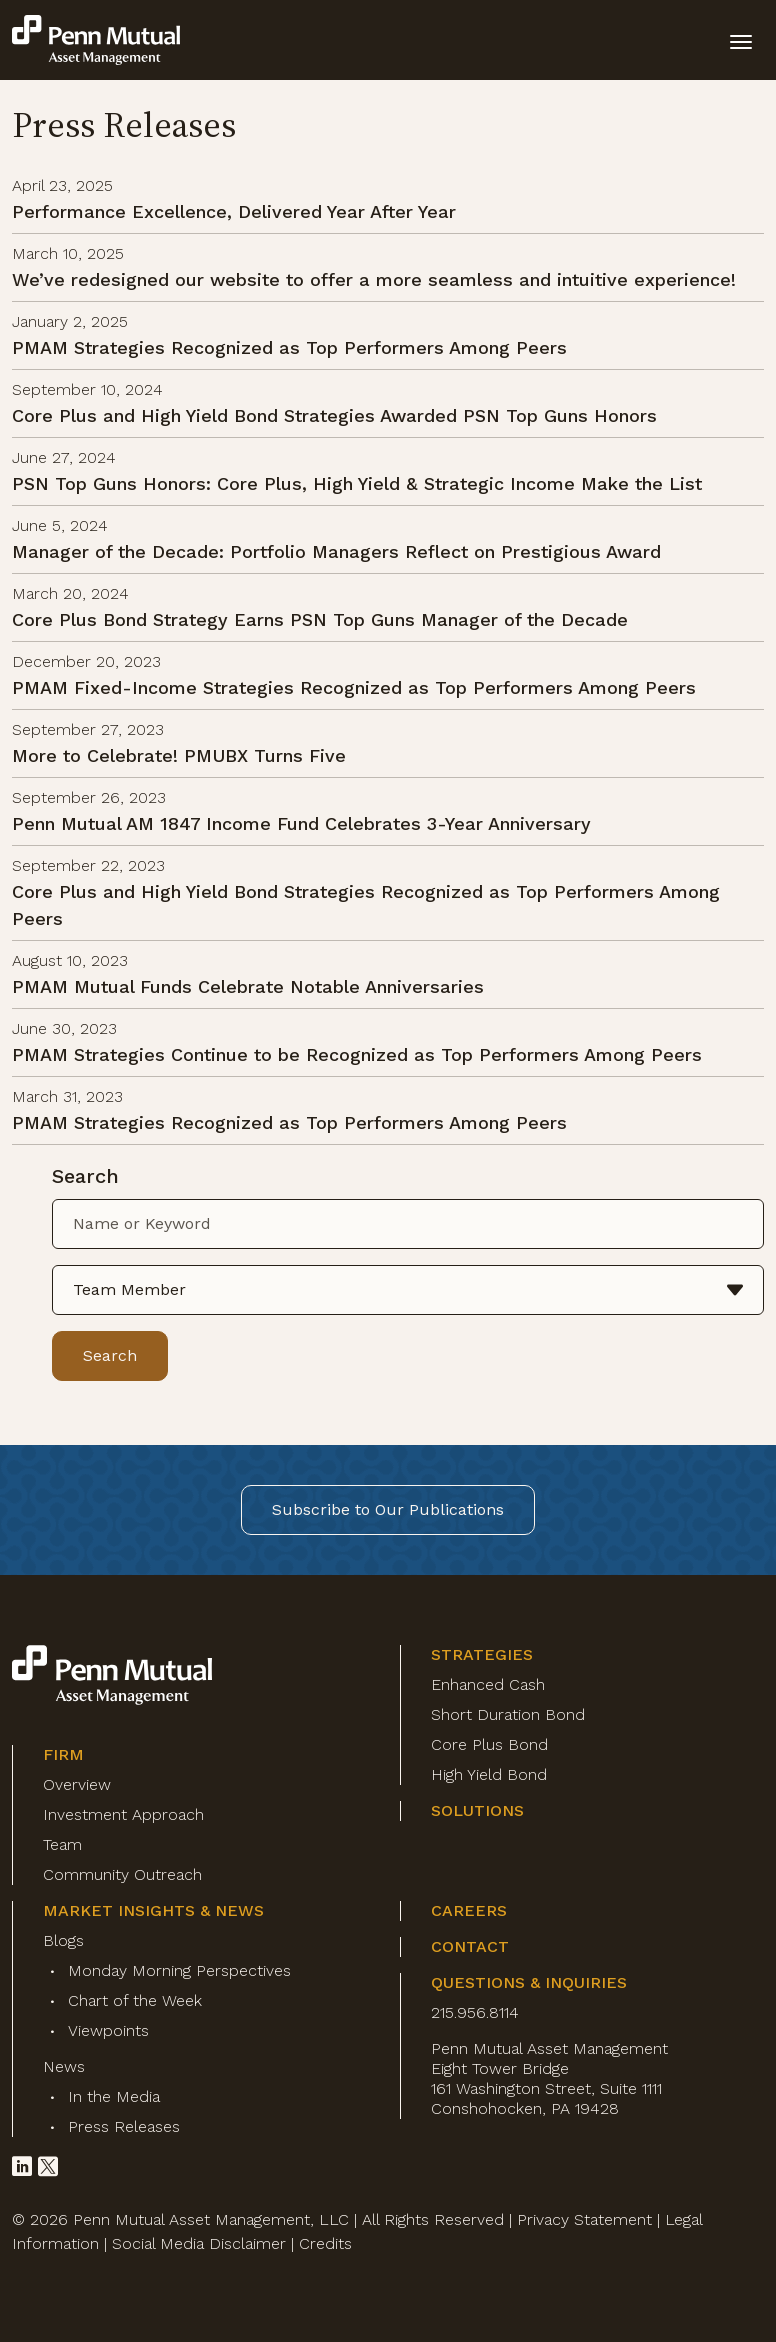  What do you see at coordinates (179, 755) in the screenshot?
I see `More to Celebrate! PMUBX Turns Five` at bounding box center [179, 755].